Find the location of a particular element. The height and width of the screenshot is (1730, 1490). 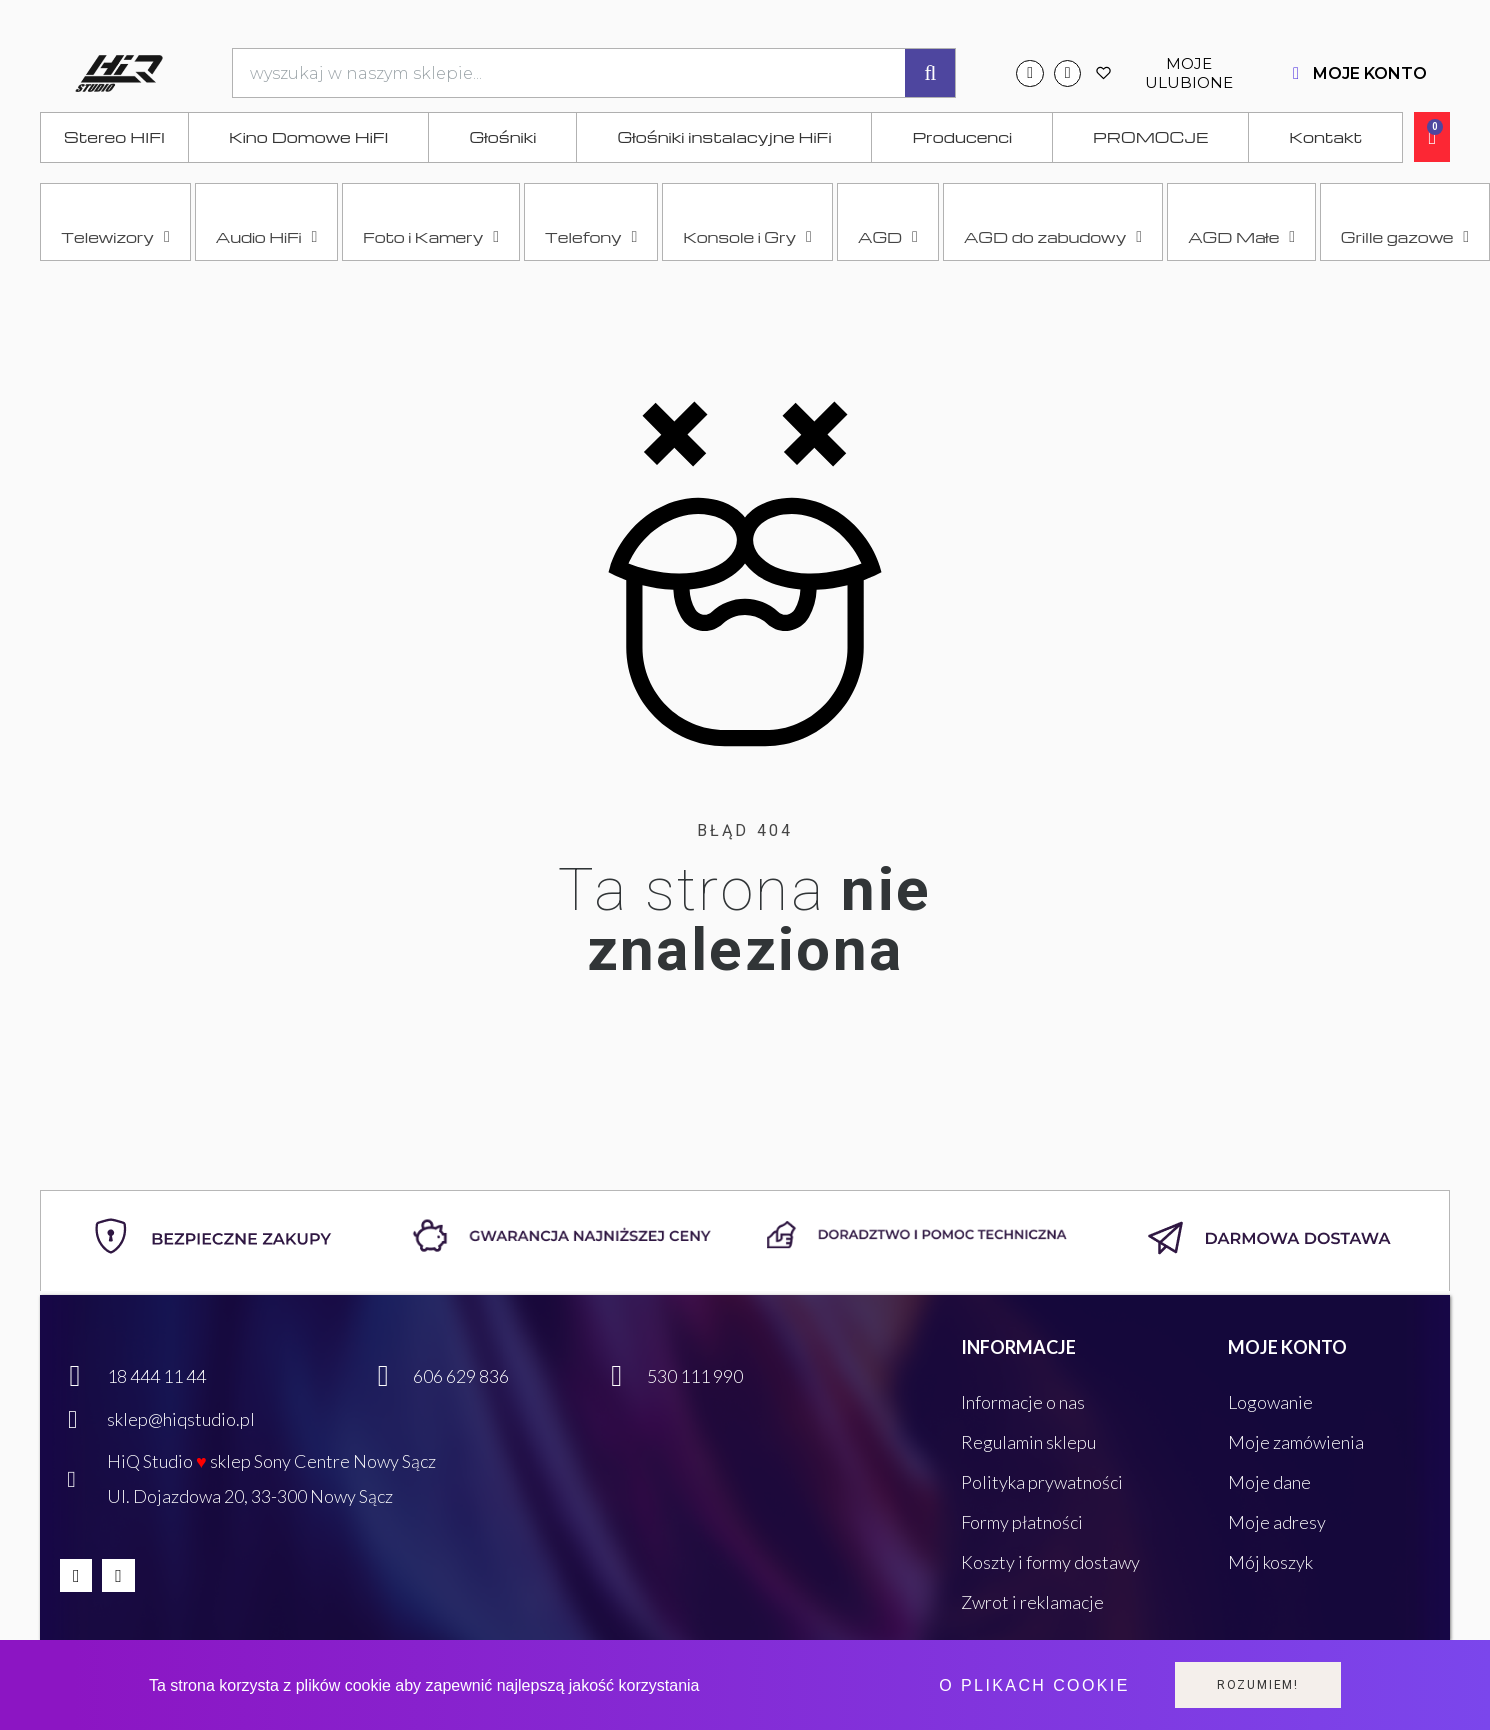

Moje zamówienia is located at coordinates (1296, 1442).